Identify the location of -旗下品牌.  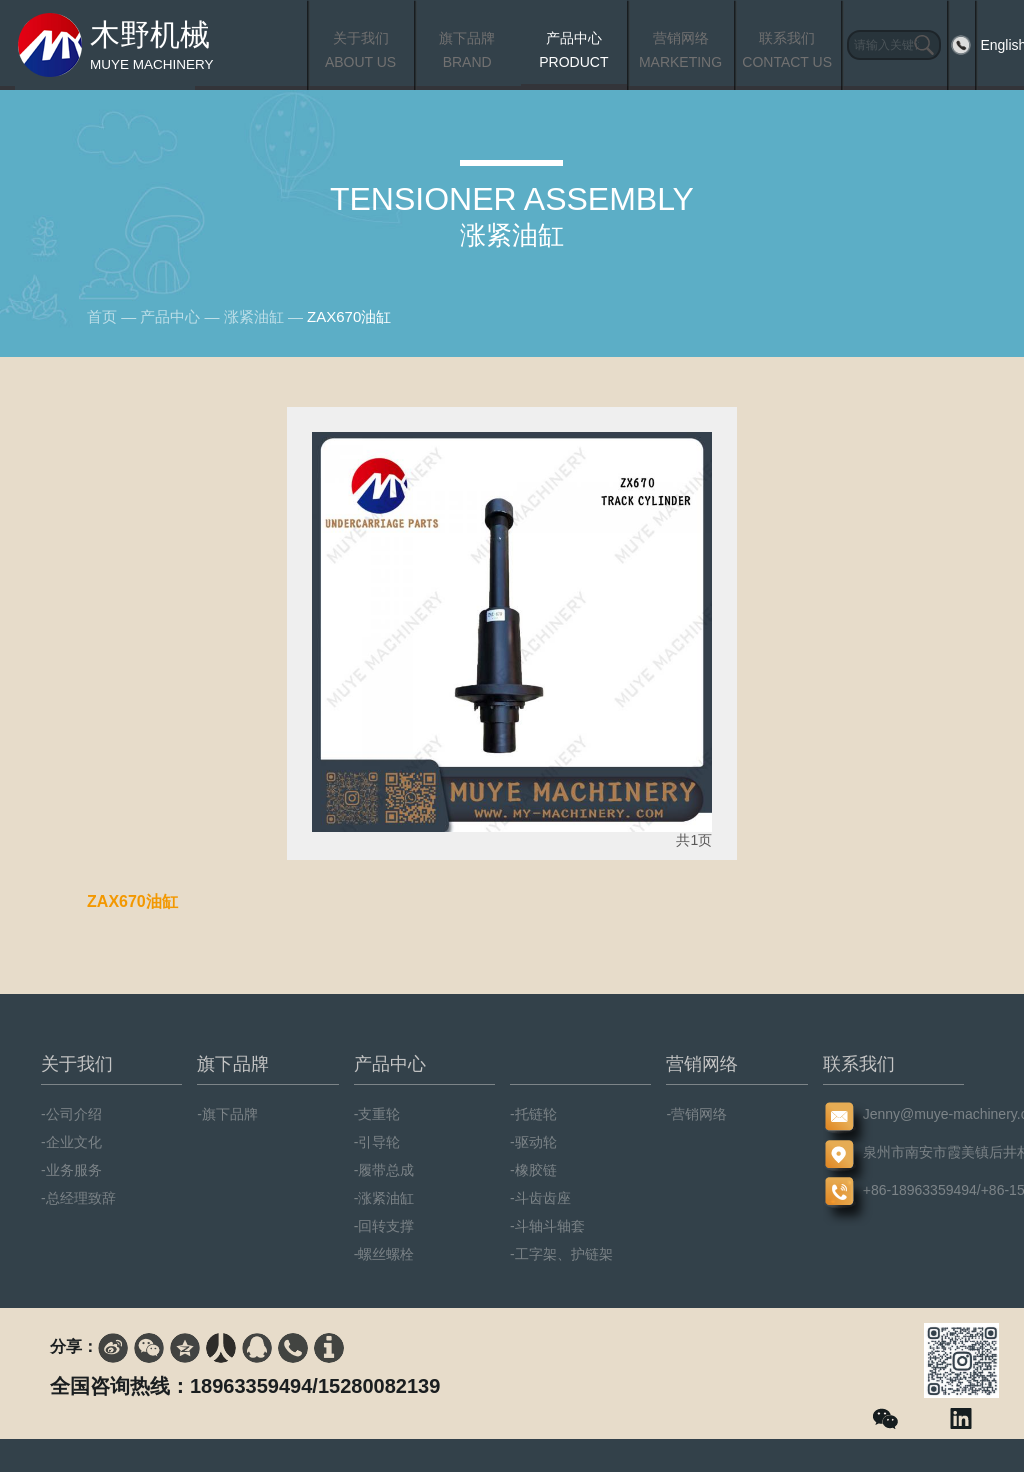
(227, 1114).